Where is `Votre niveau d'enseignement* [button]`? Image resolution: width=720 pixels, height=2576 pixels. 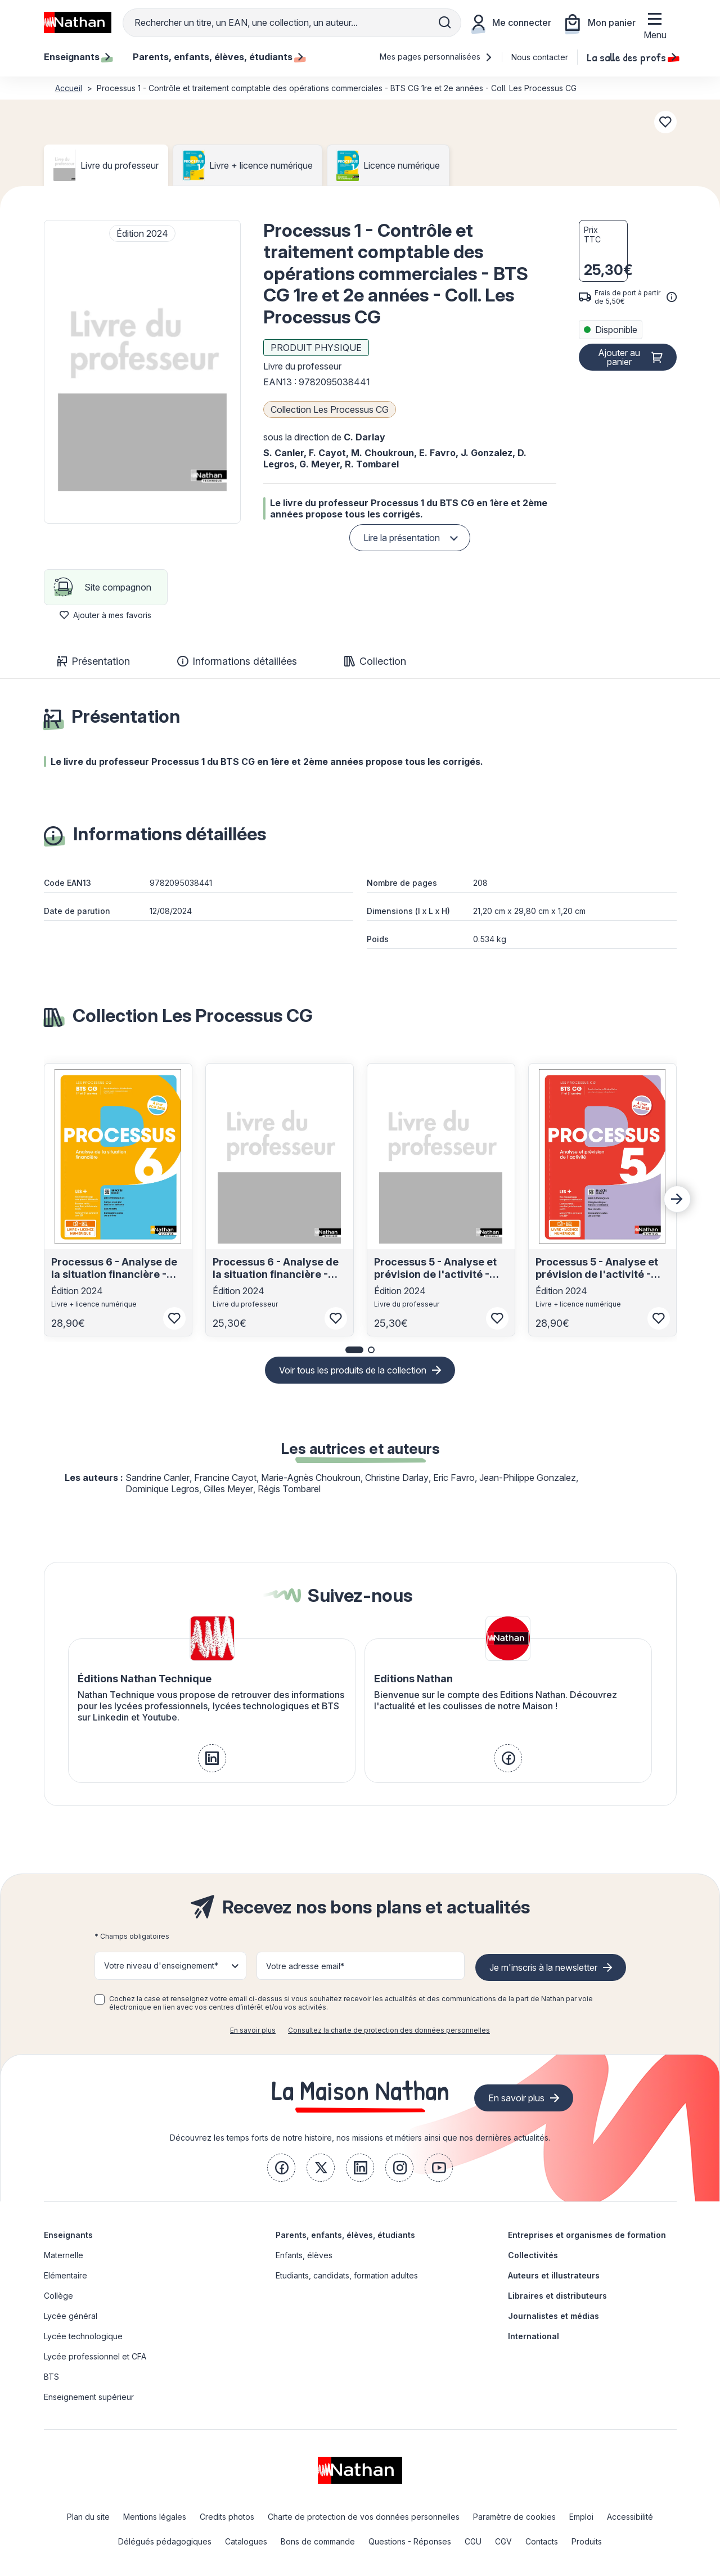
Votre niveau d'enseignement* [button] is located at coordinates (161, 1965).